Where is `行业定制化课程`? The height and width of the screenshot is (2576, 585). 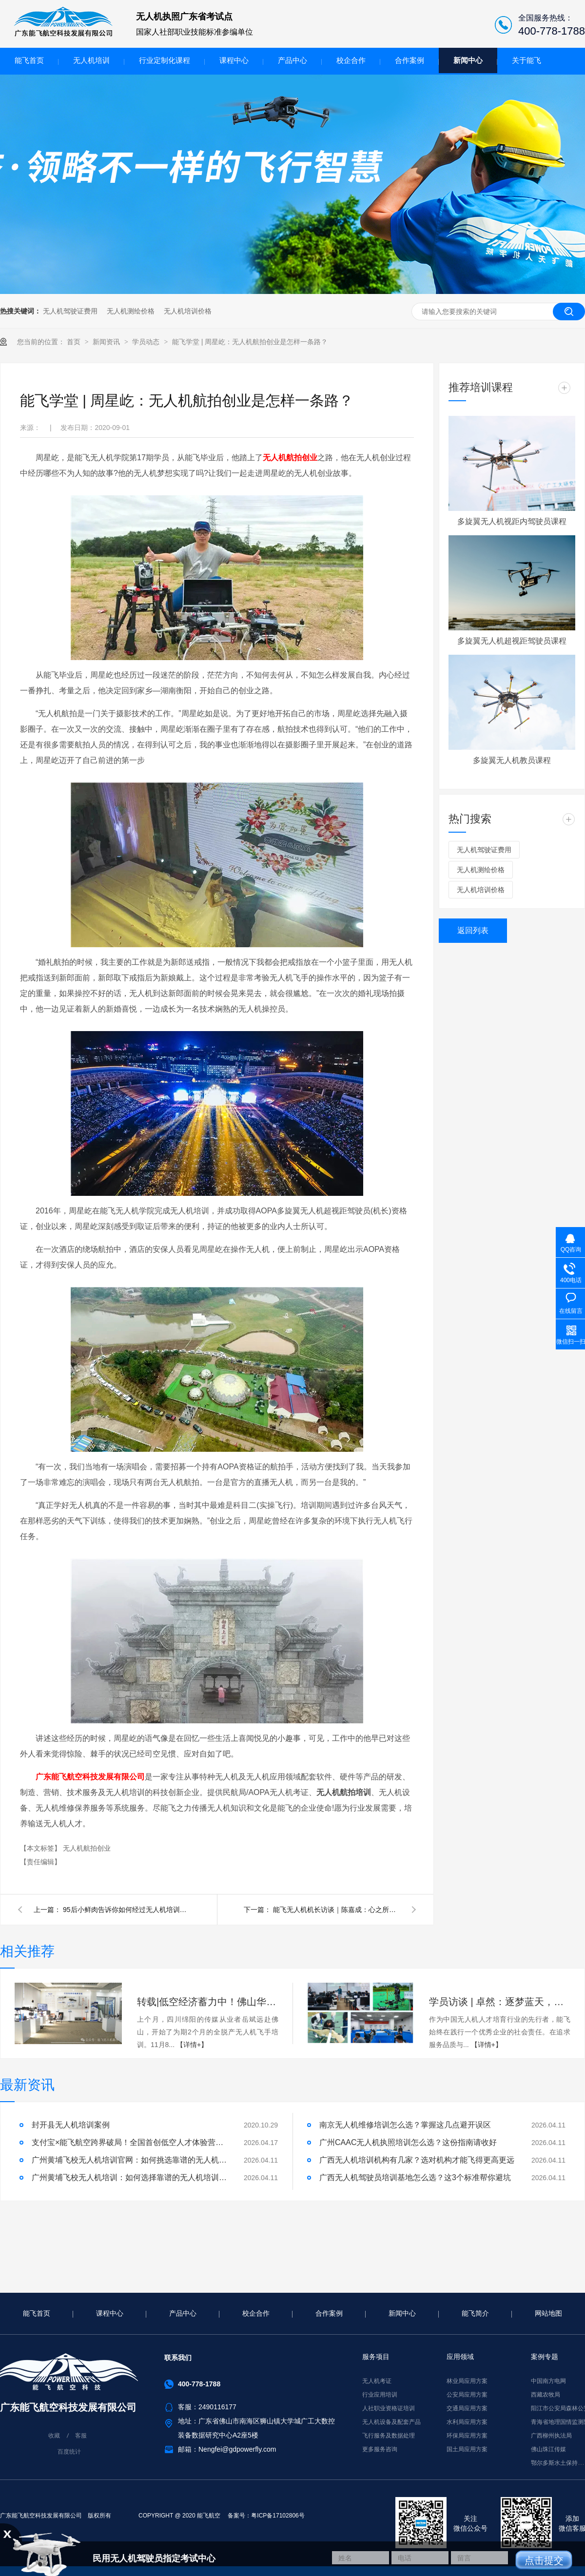
行业定制化课程 is located at coordinates (164, 60).